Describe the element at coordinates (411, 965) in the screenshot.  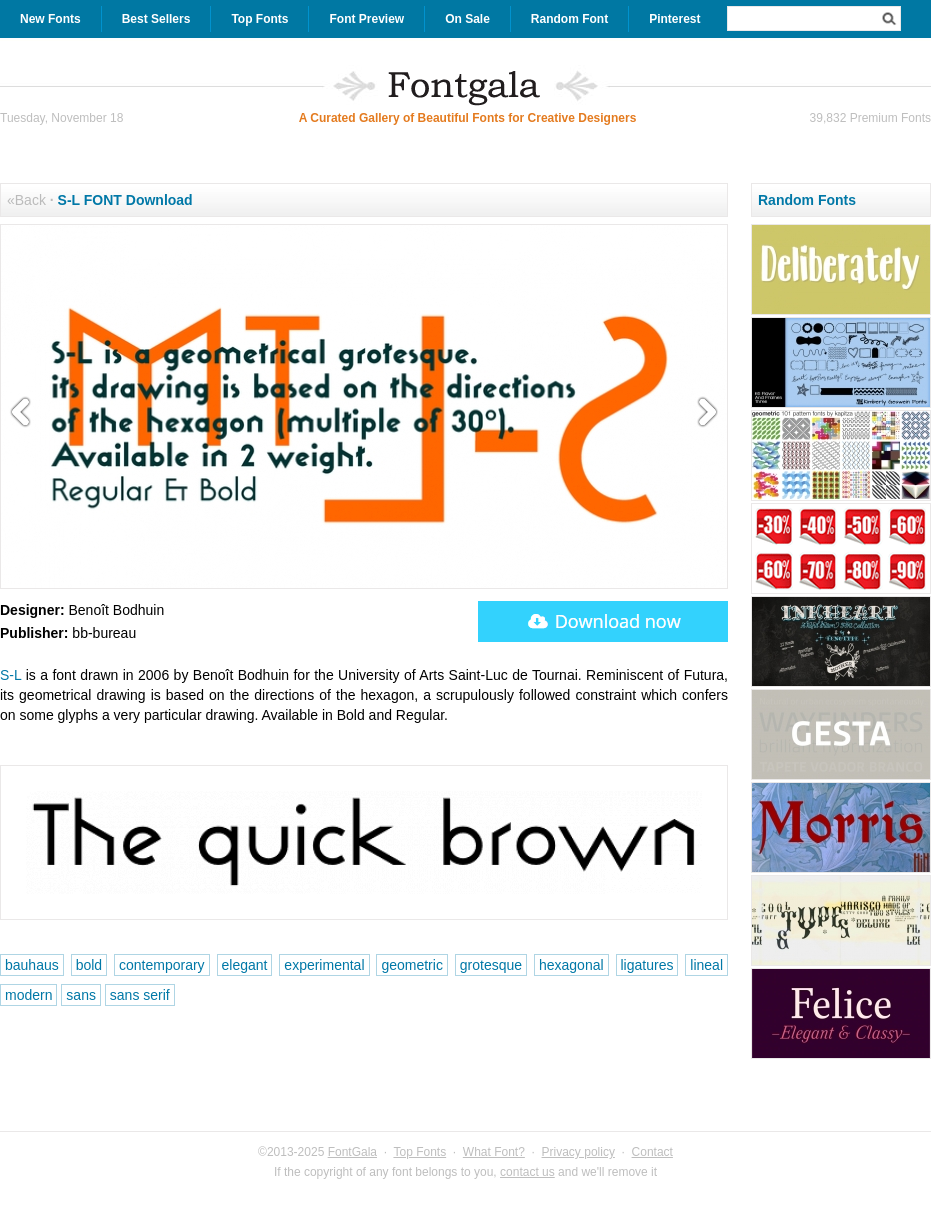
I see `geometric` at that location.